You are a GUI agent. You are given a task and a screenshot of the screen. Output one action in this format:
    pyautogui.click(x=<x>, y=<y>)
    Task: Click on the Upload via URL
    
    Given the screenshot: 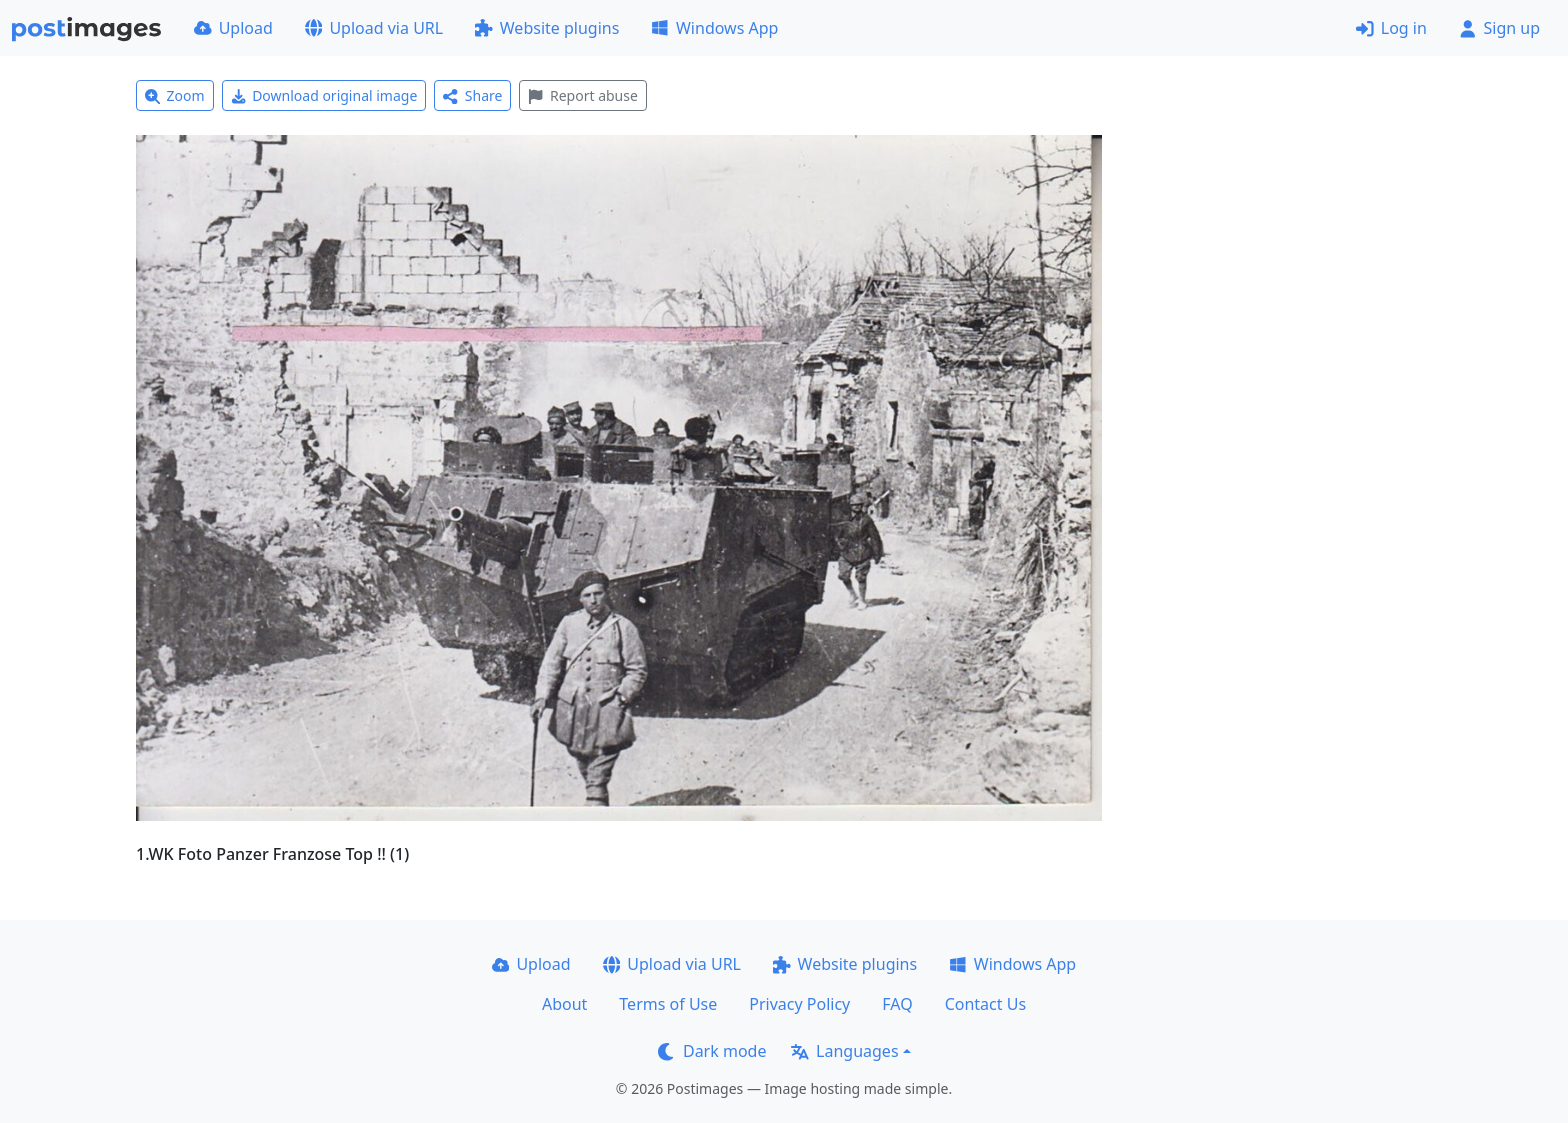 What is the action you would take?
    pyautogui.click(x=374, y=28)
    